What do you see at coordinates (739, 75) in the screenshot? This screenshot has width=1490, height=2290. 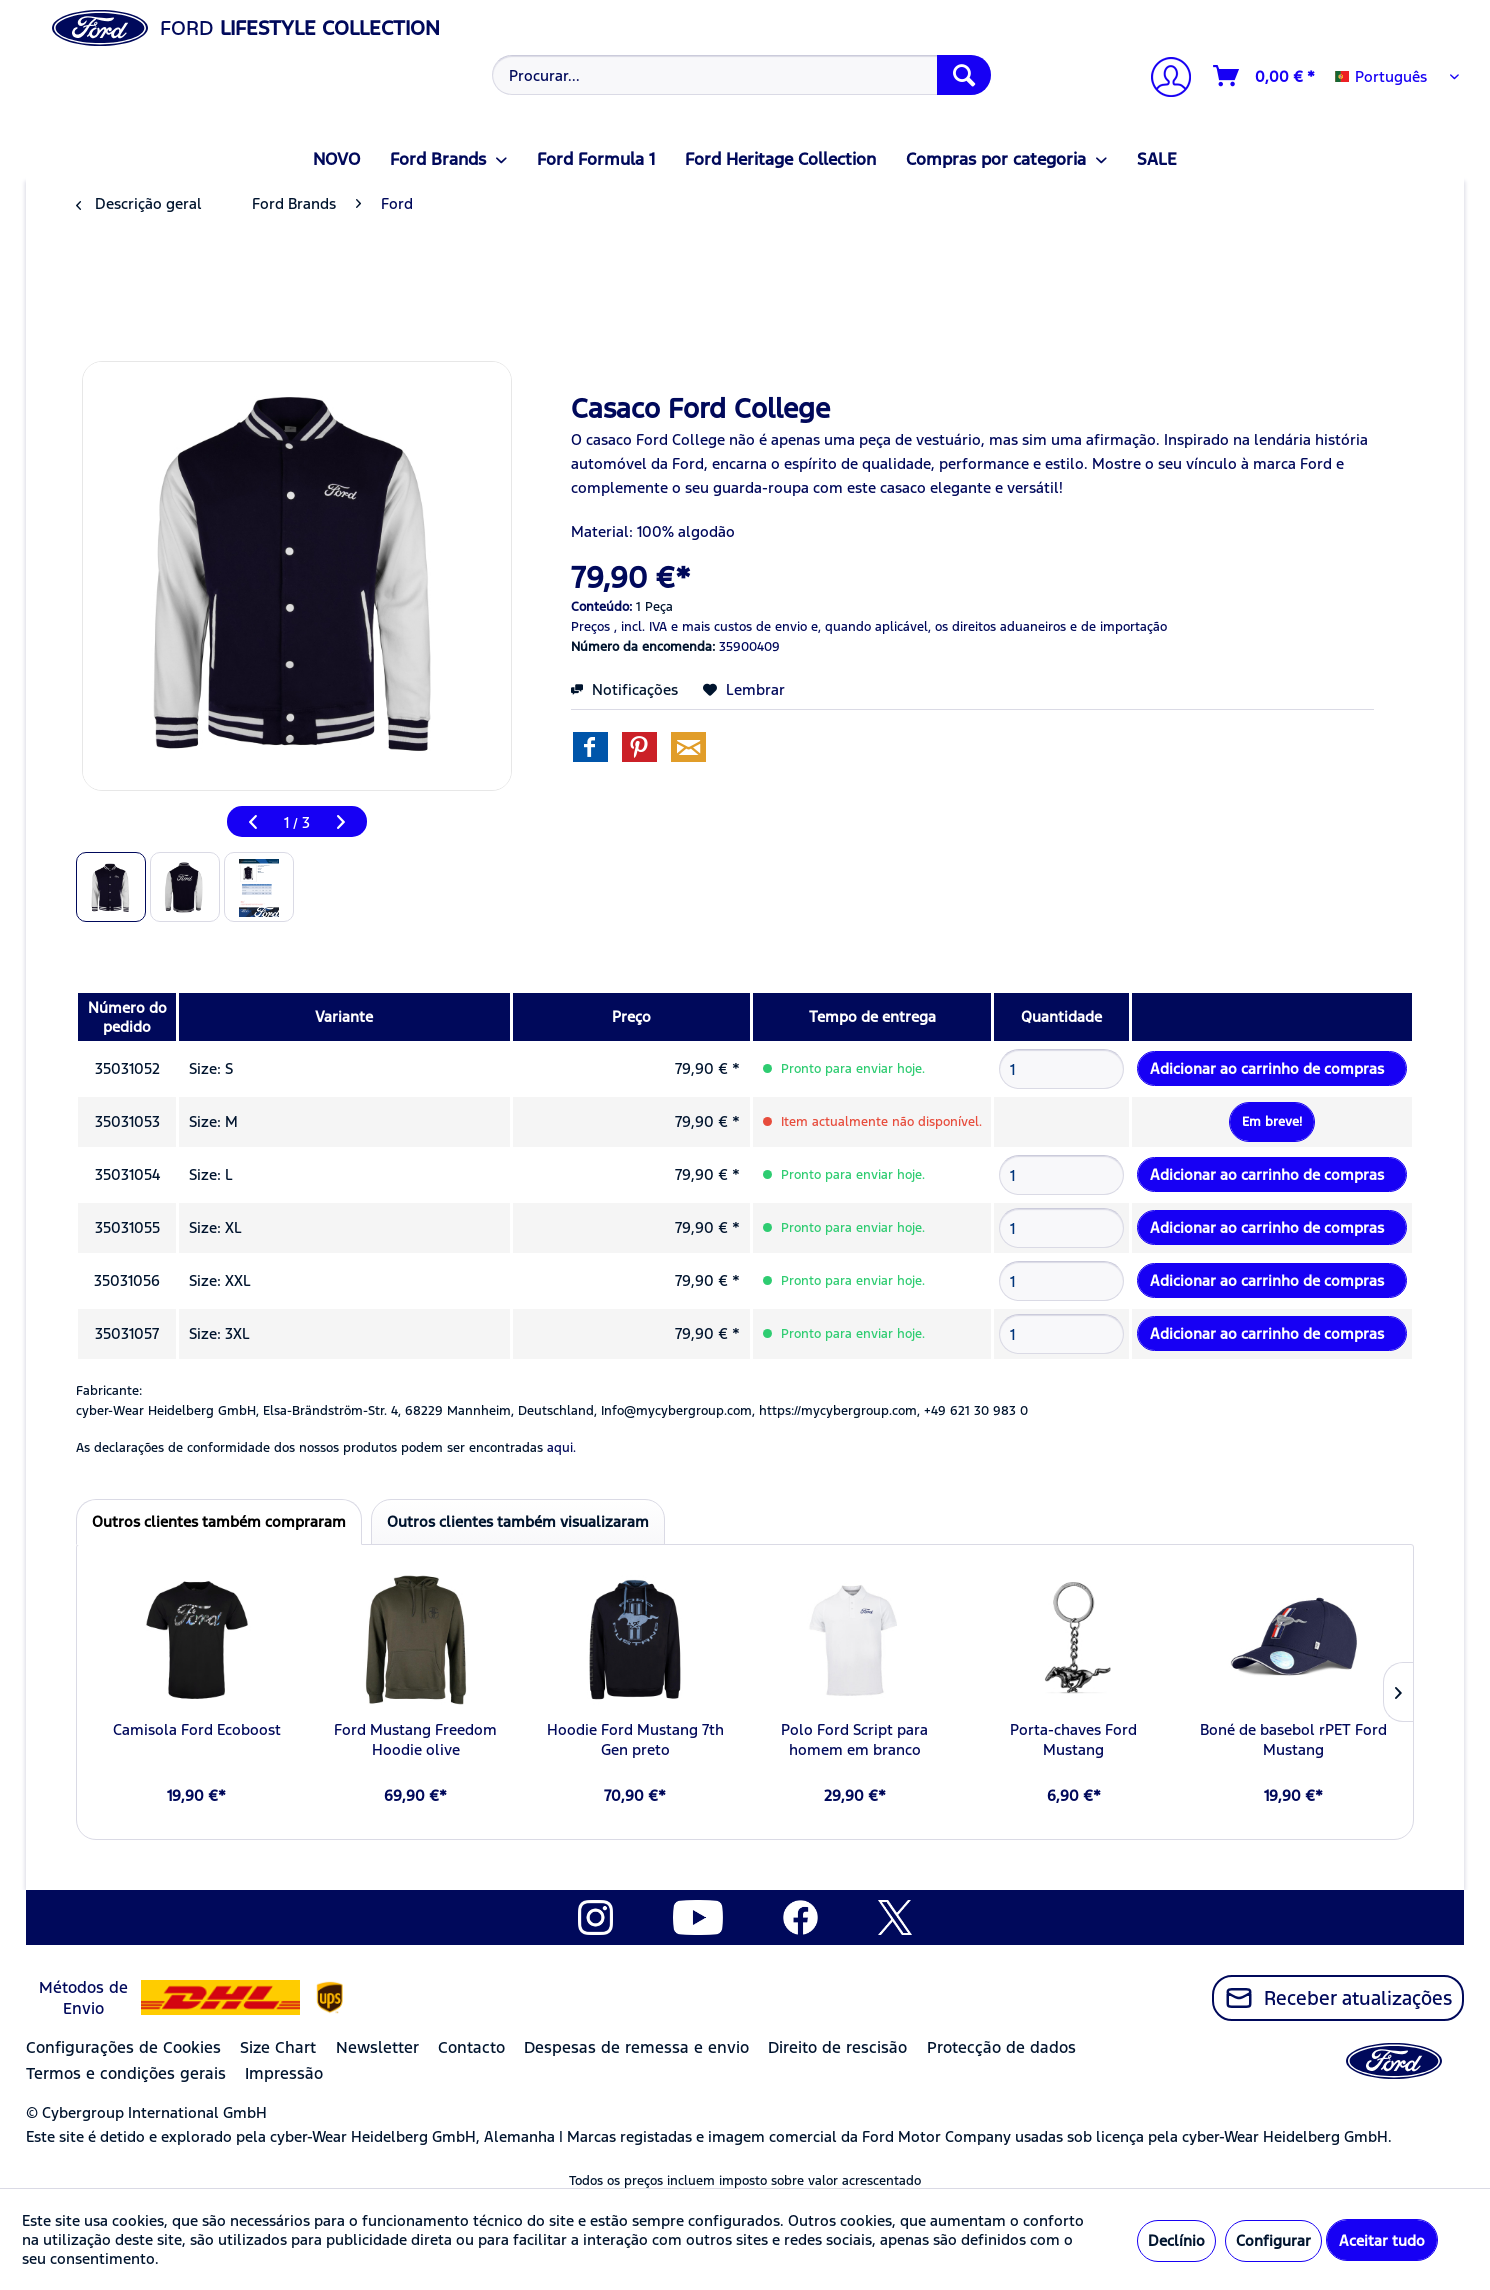 I see `[menuitem]` at bounding box center [739, 75].